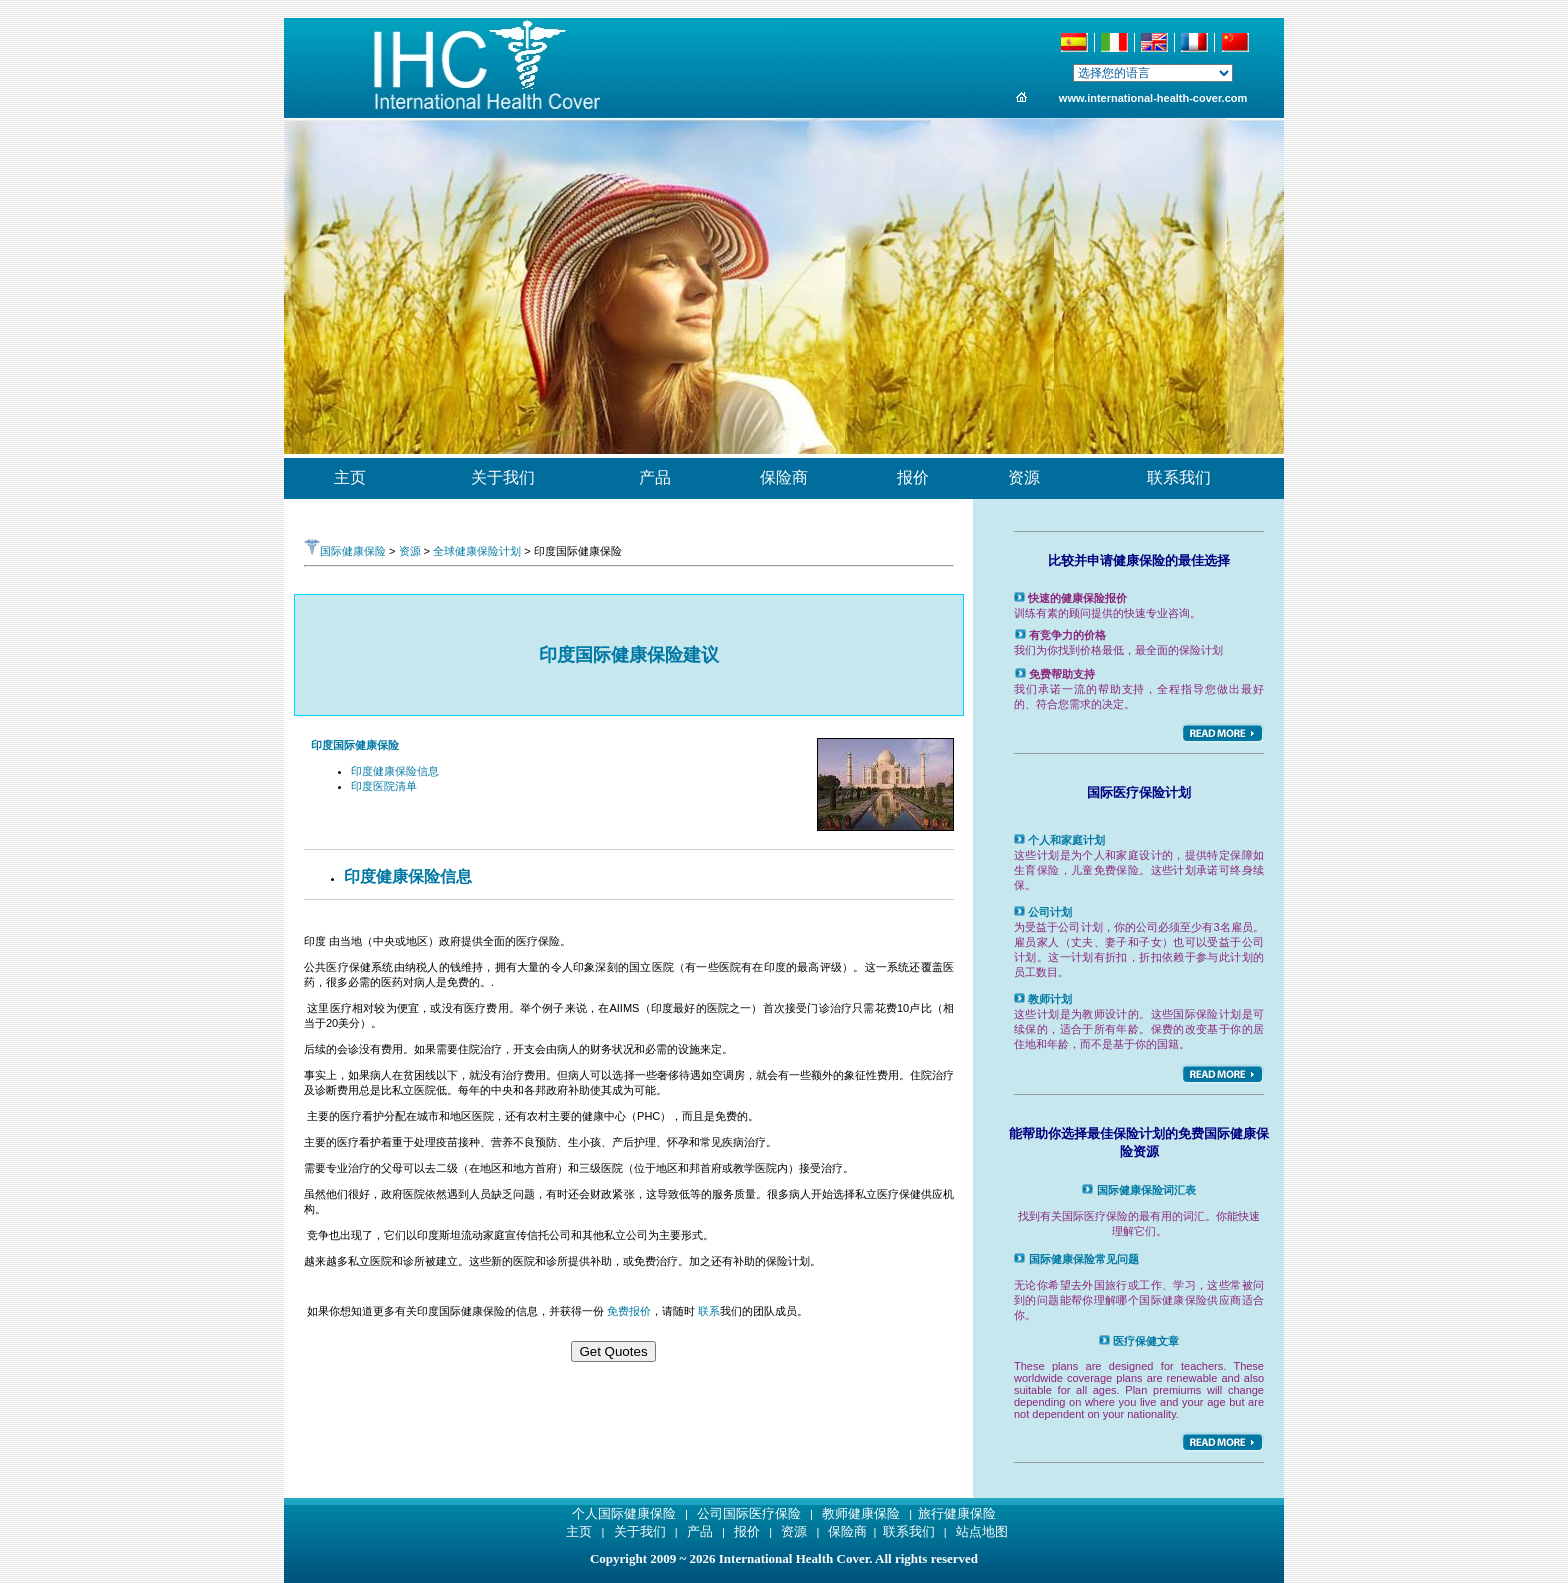  Describe the element at coordinates (477, 551) in the screenshot. I see `全球健康保险计划` at that location.